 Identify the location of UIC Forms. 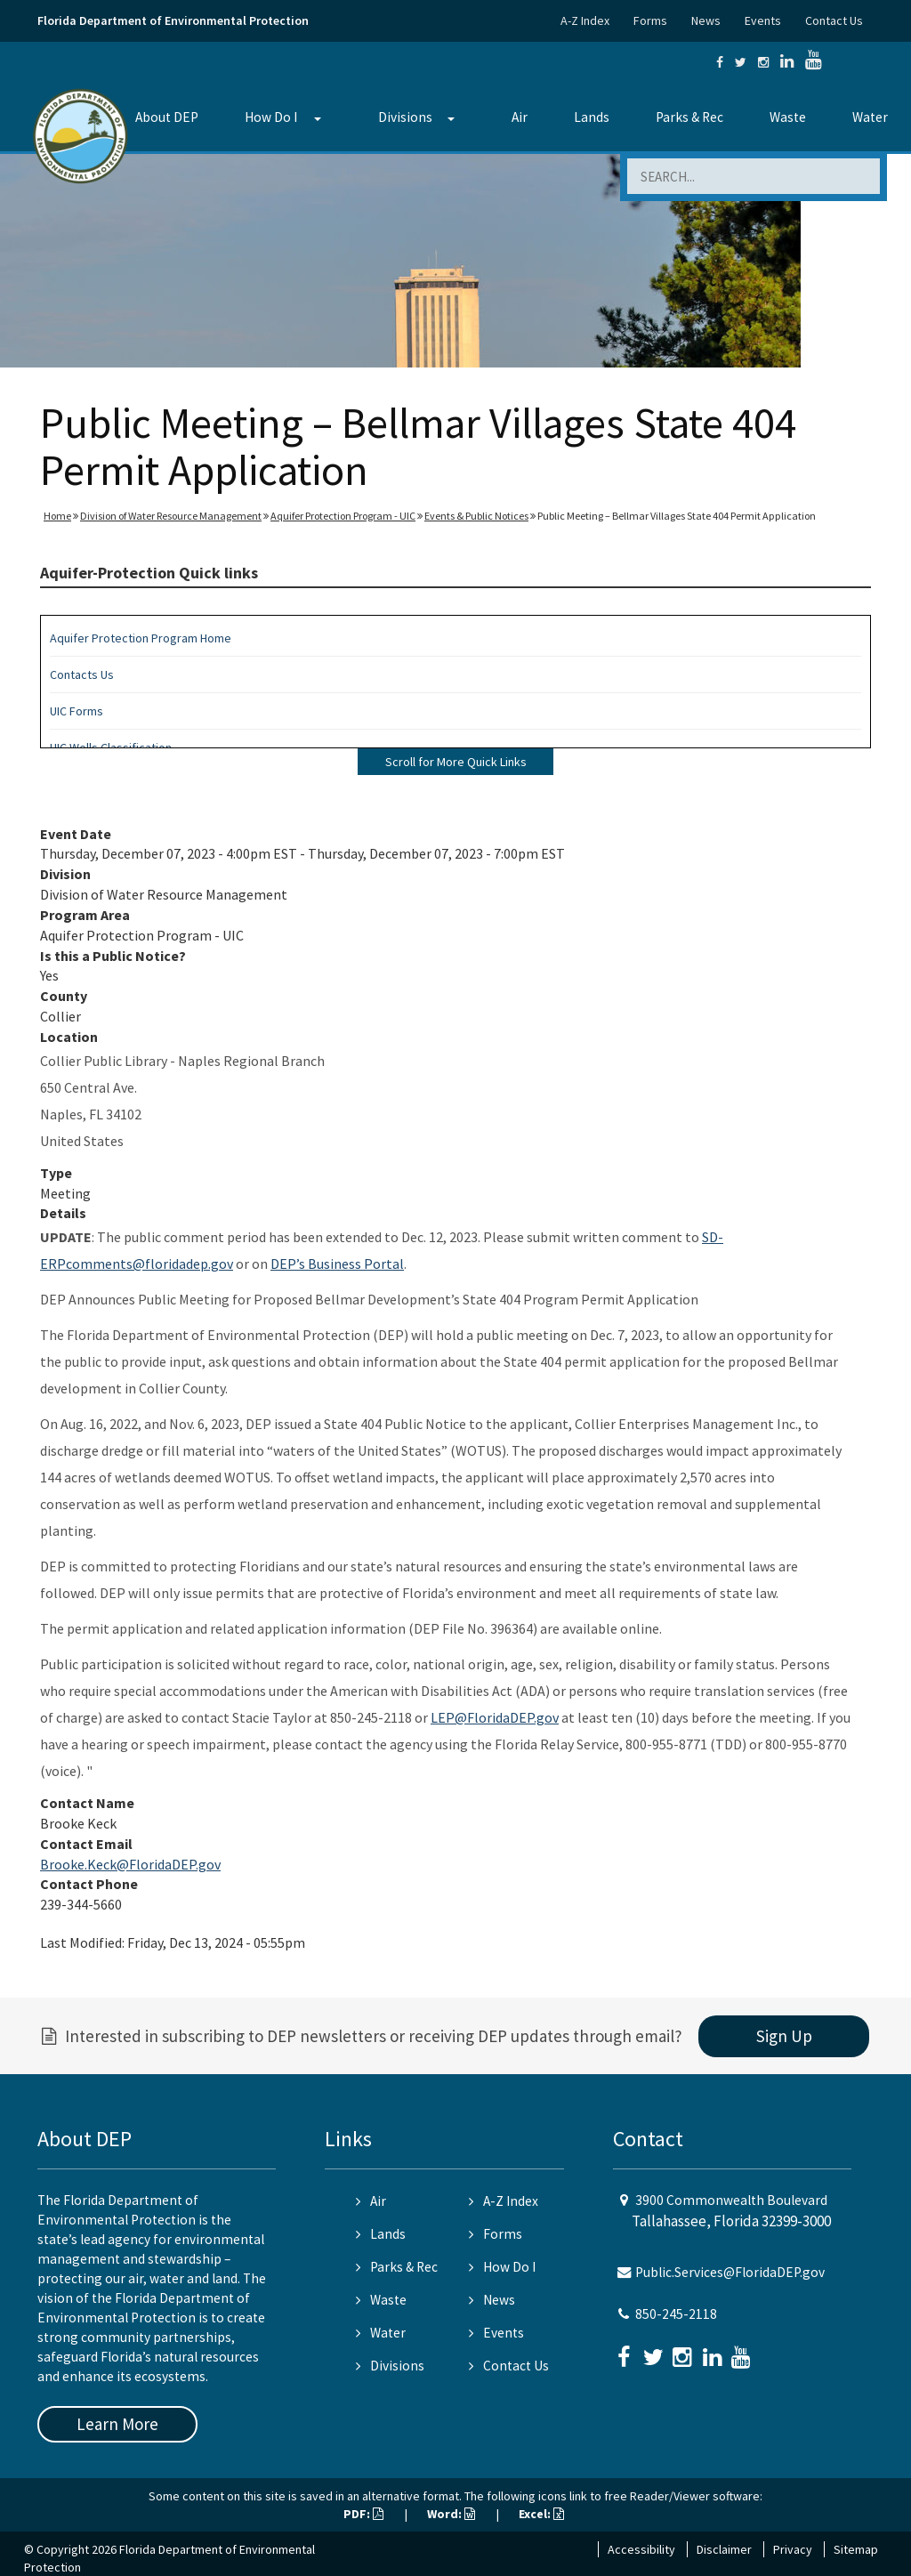
(76, 711).